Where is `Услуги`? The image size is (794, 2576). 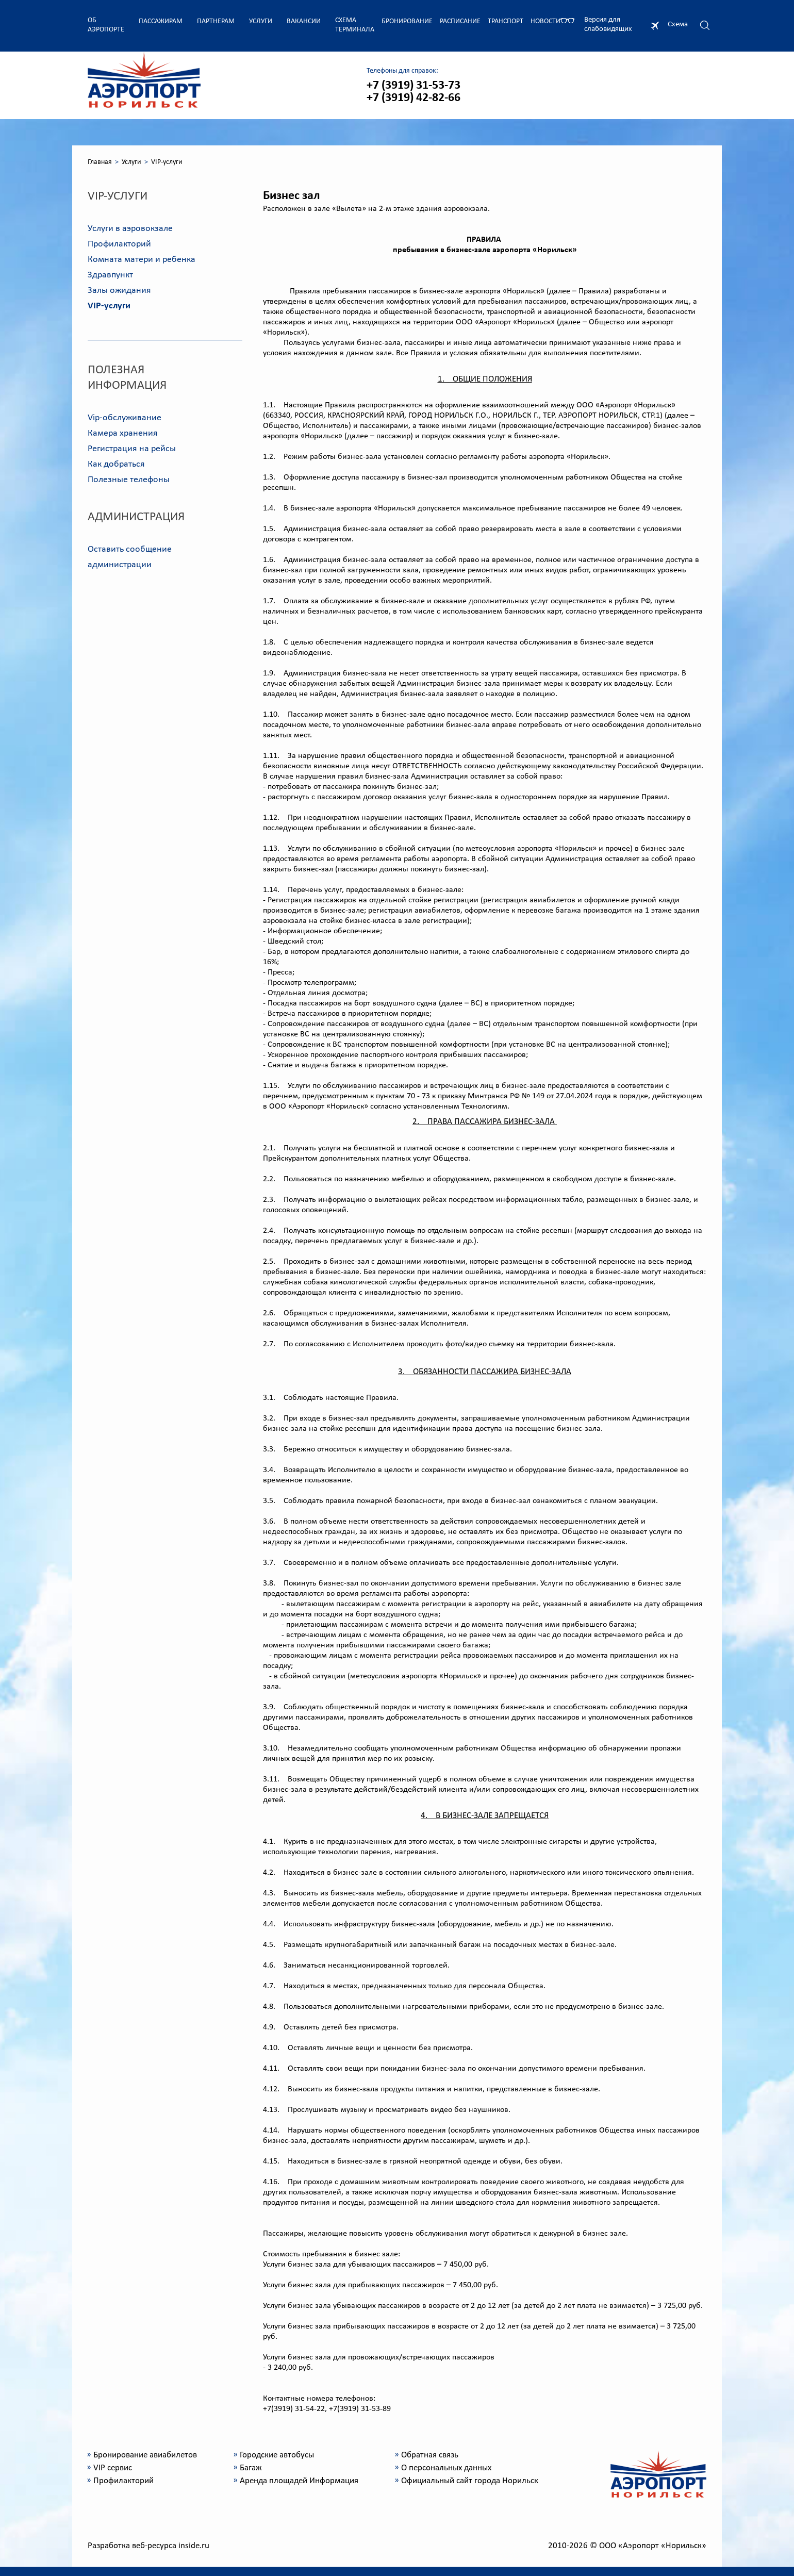 Услуги is located at coordinates (260, 21).